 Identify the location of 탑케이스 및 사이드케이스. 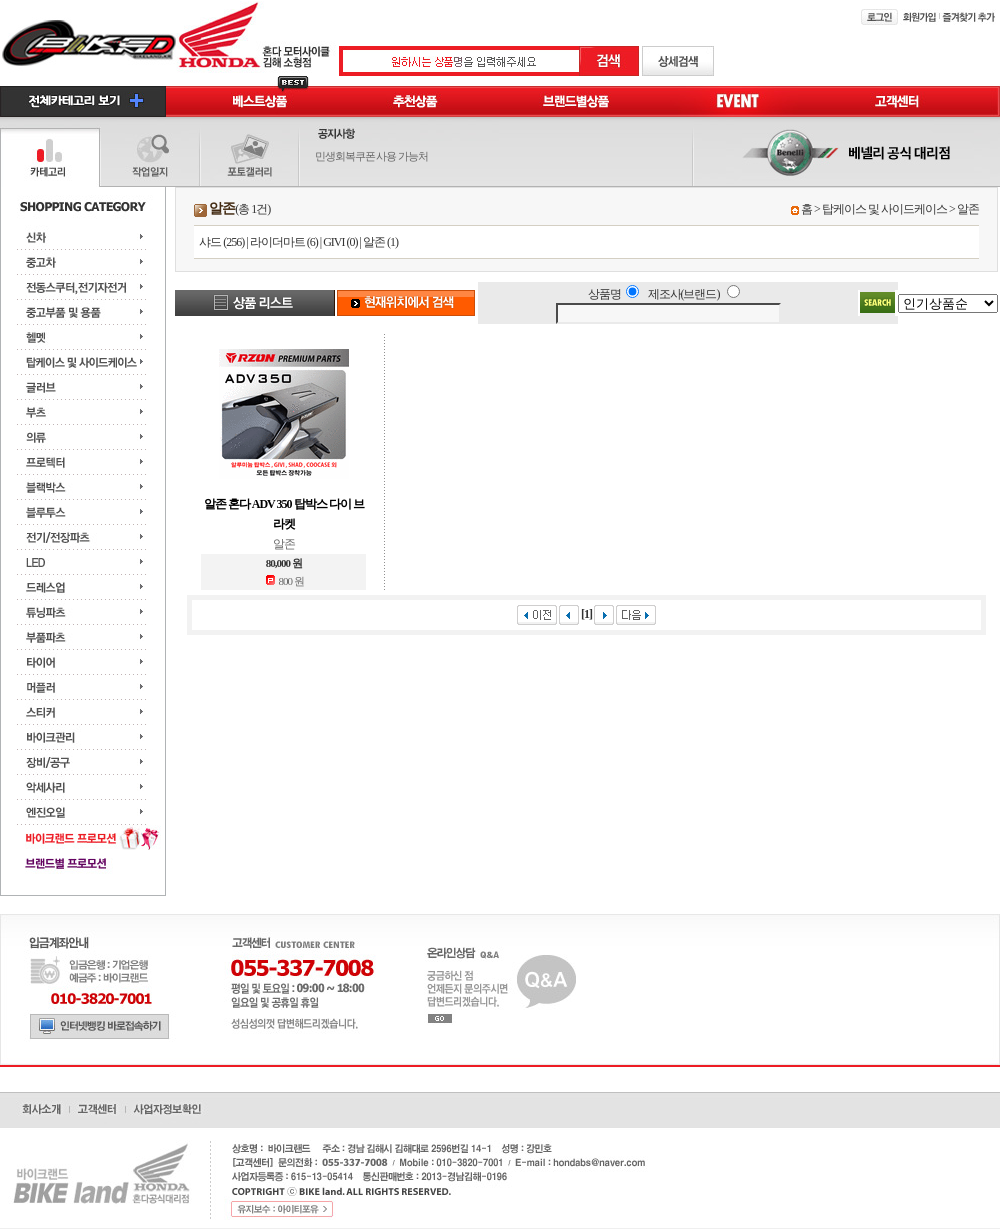
(884, 209).